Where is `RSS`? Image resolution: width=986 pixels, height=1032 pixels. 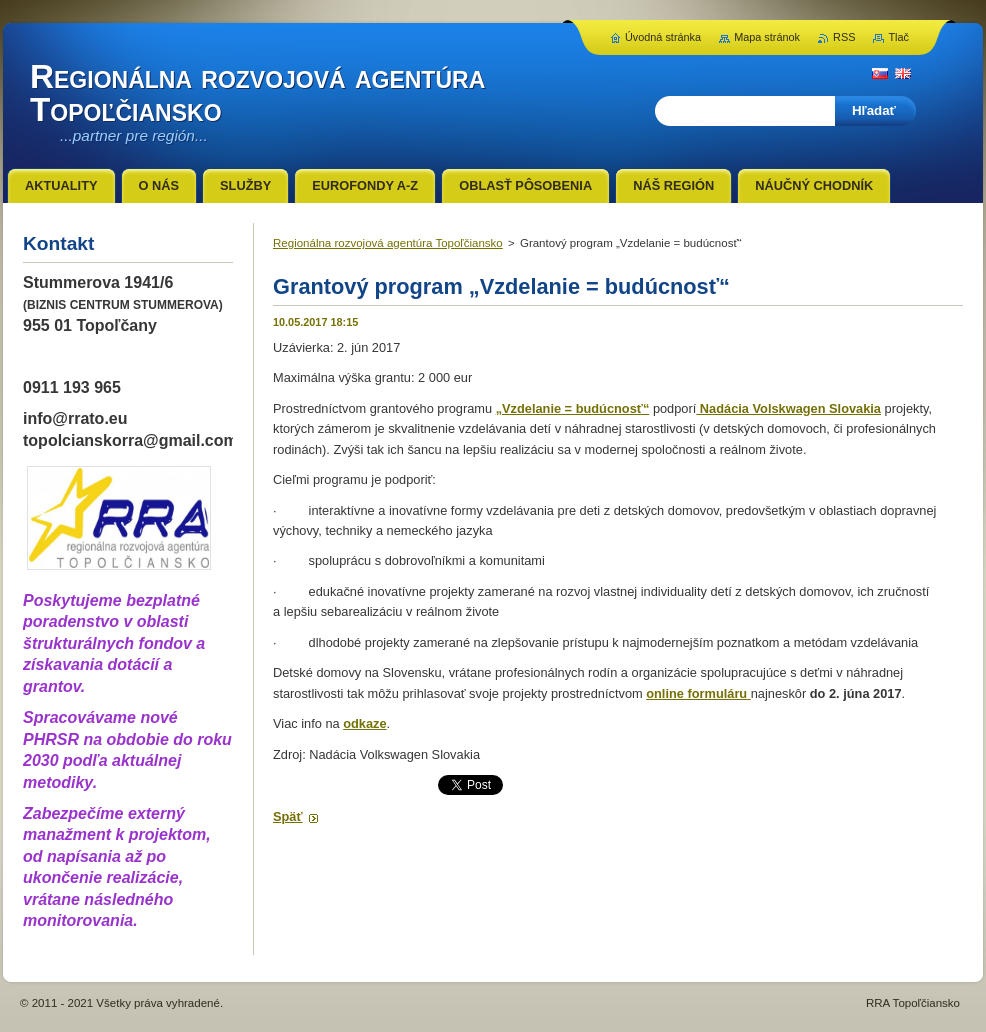 RSS is located at coordinates (844, 37).